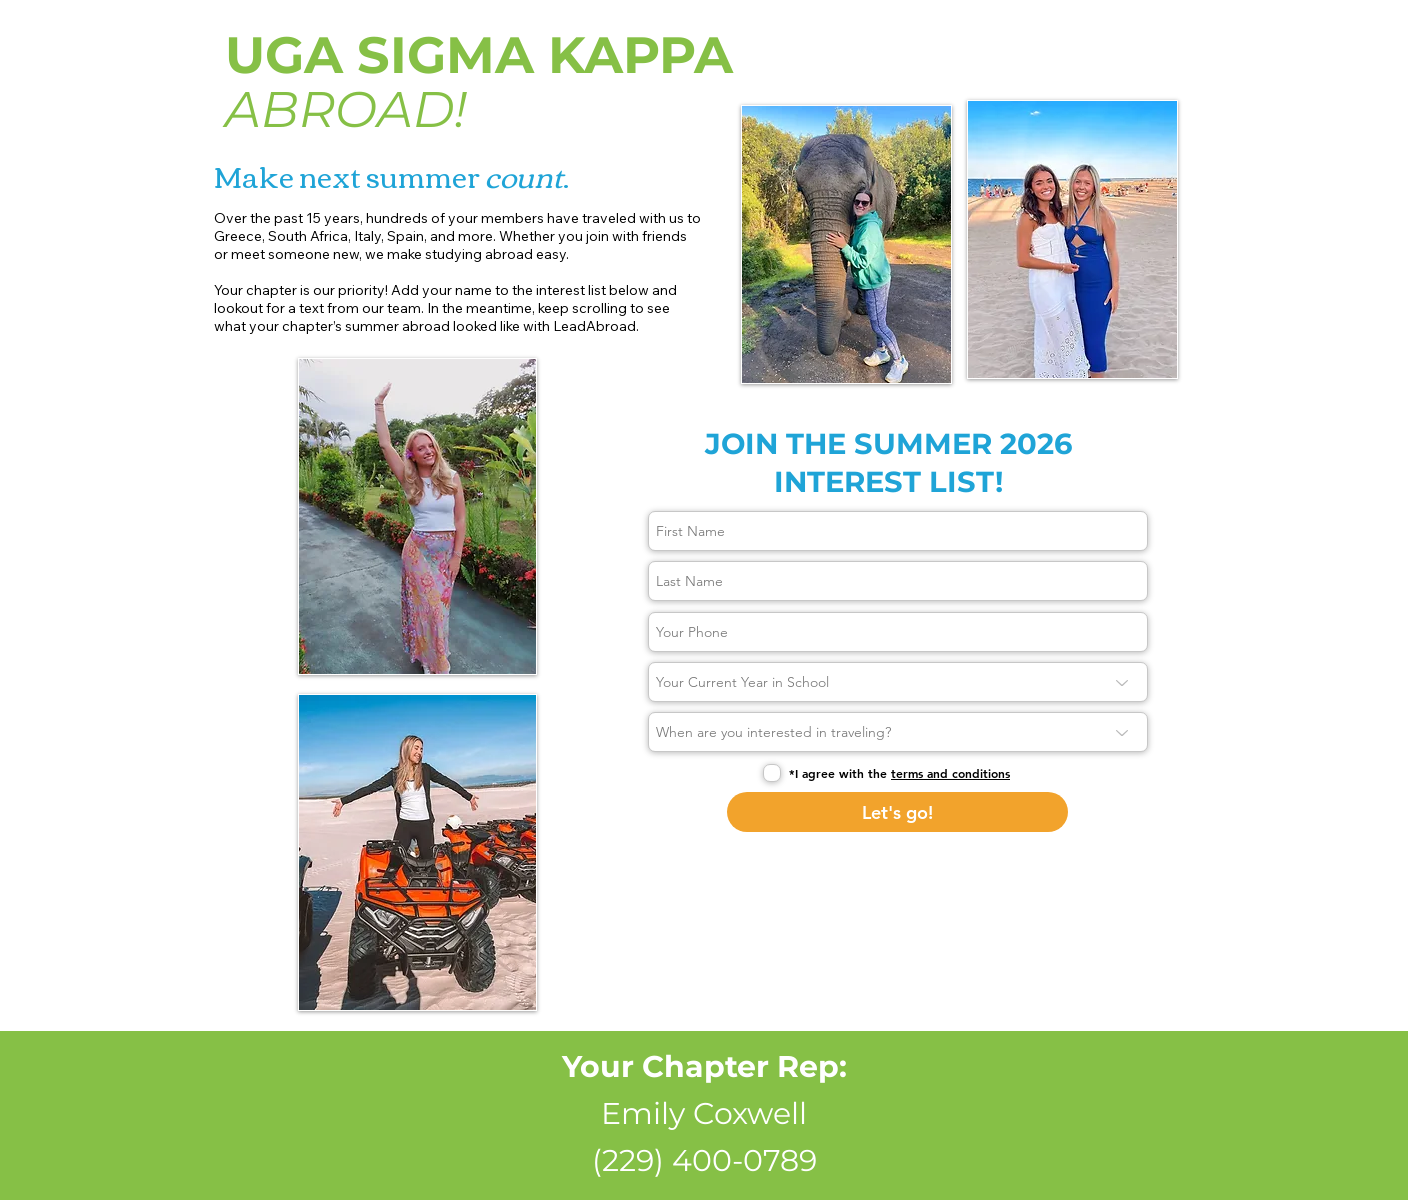 The width and height of the screenshot is (1408, 1200). I want to click on [Let's go!], so click(897, 812).